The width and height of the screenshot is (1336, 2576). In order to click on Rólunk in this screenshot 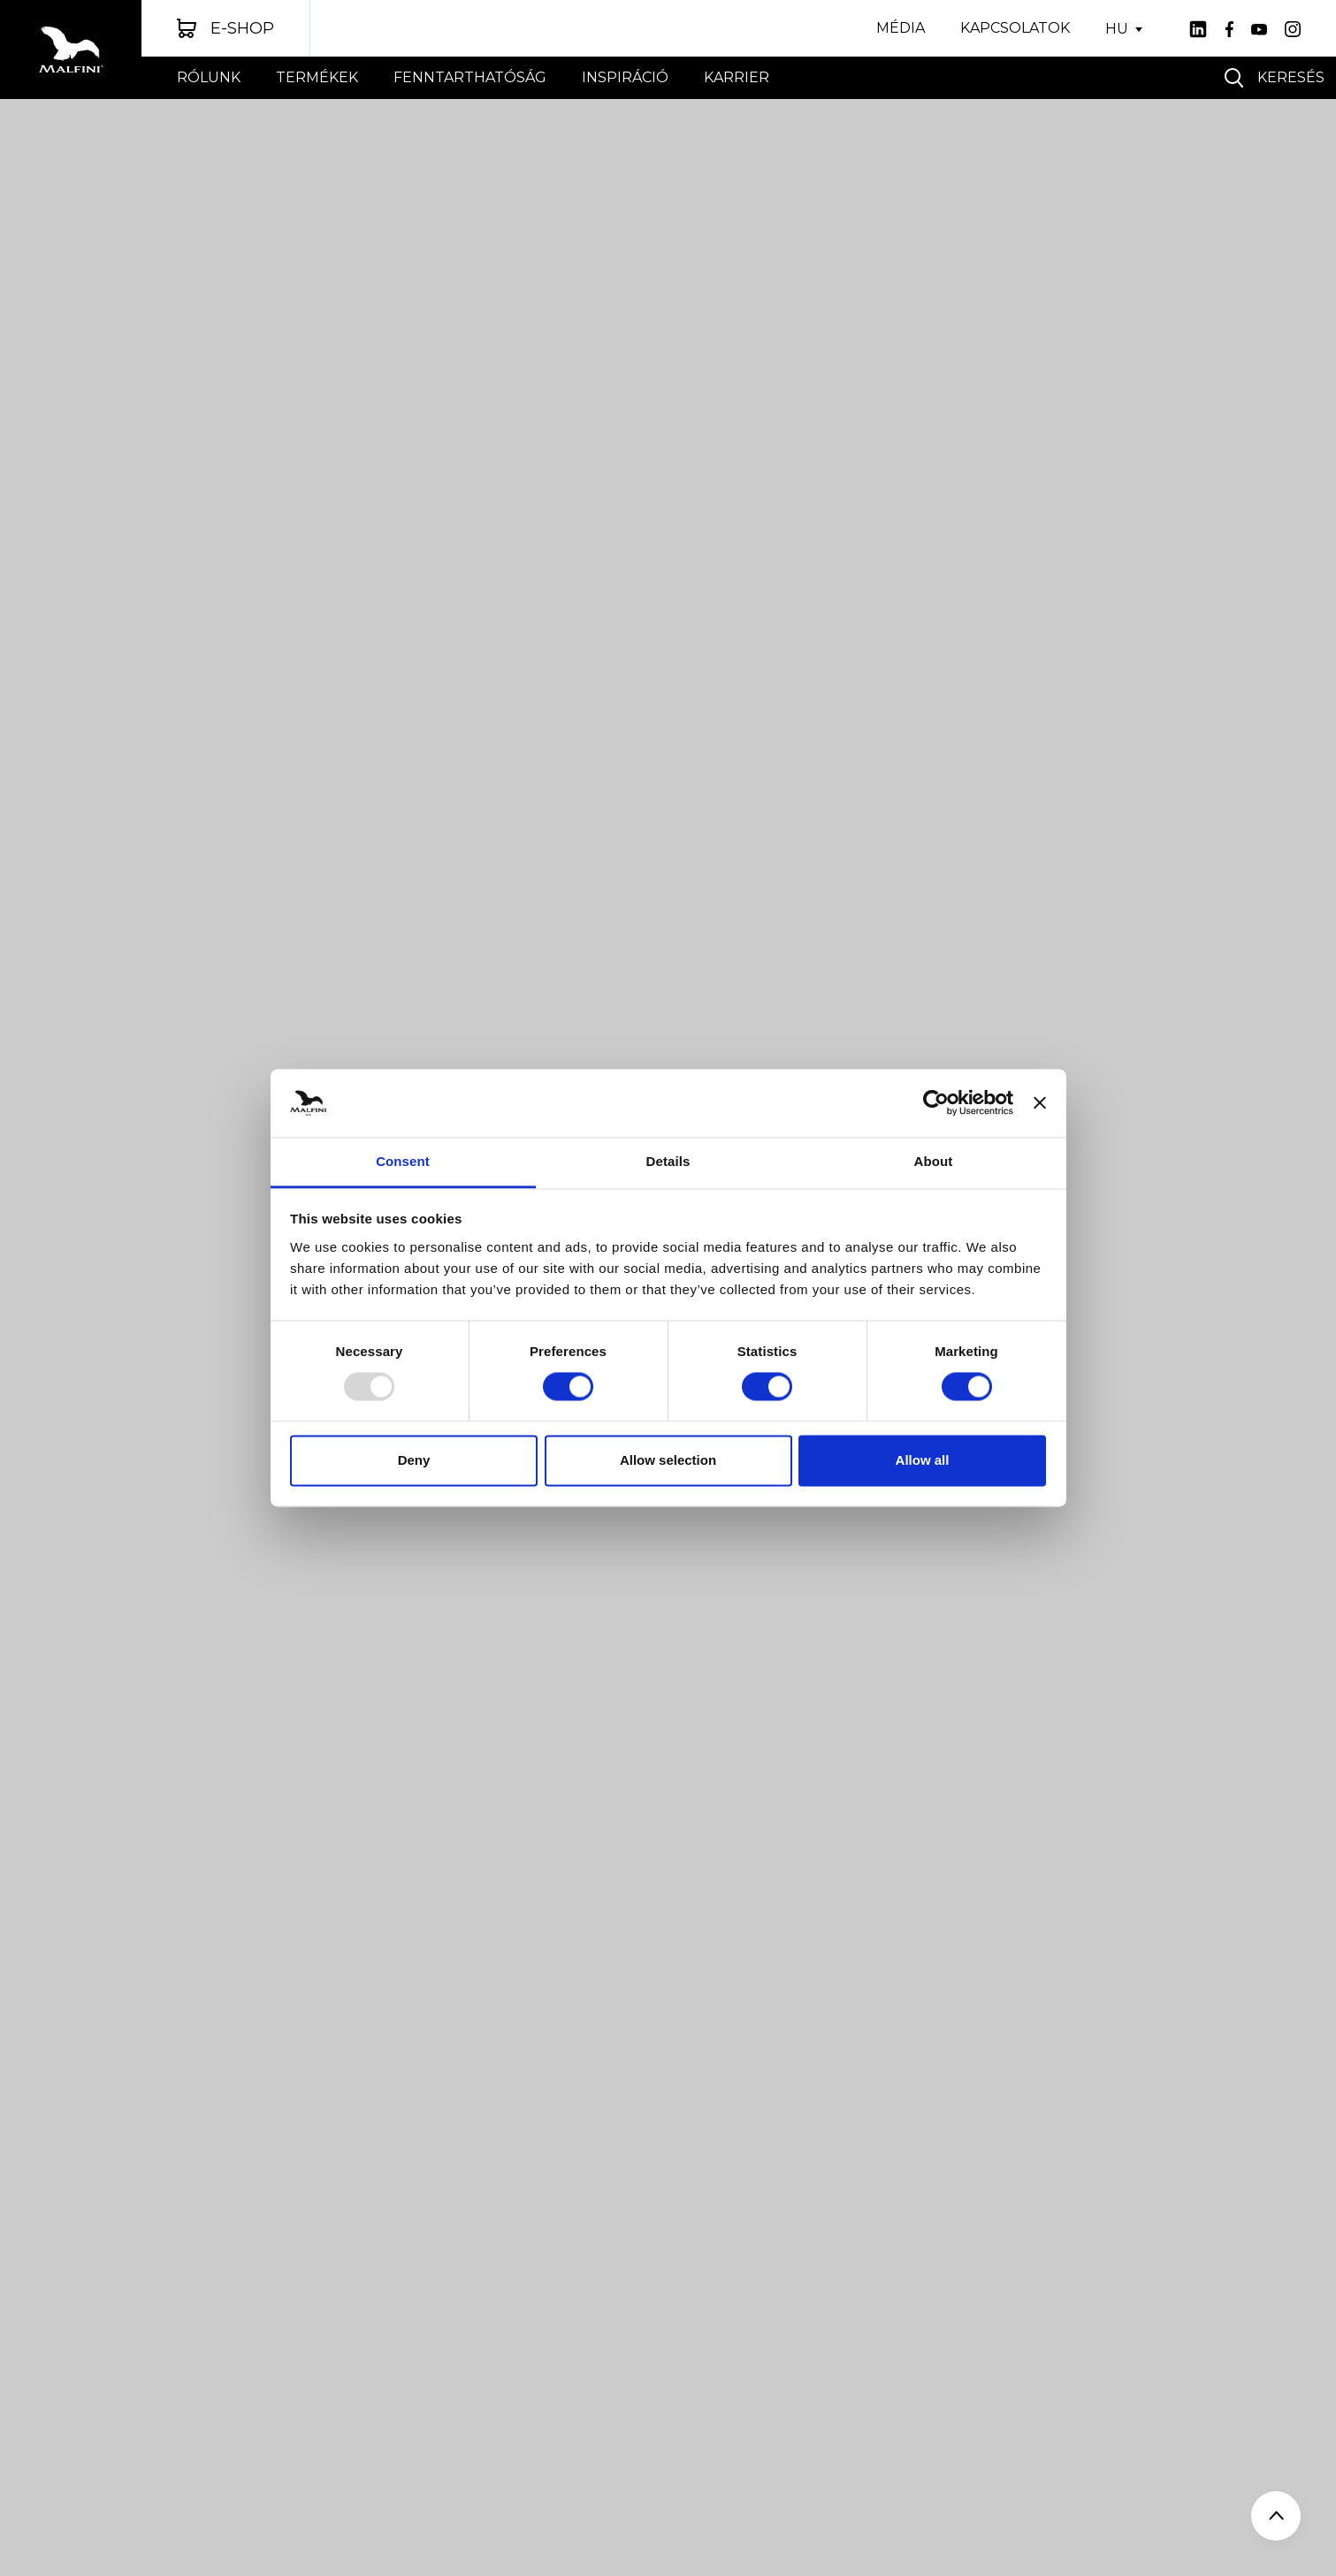, I will do `click(208, 77)`.